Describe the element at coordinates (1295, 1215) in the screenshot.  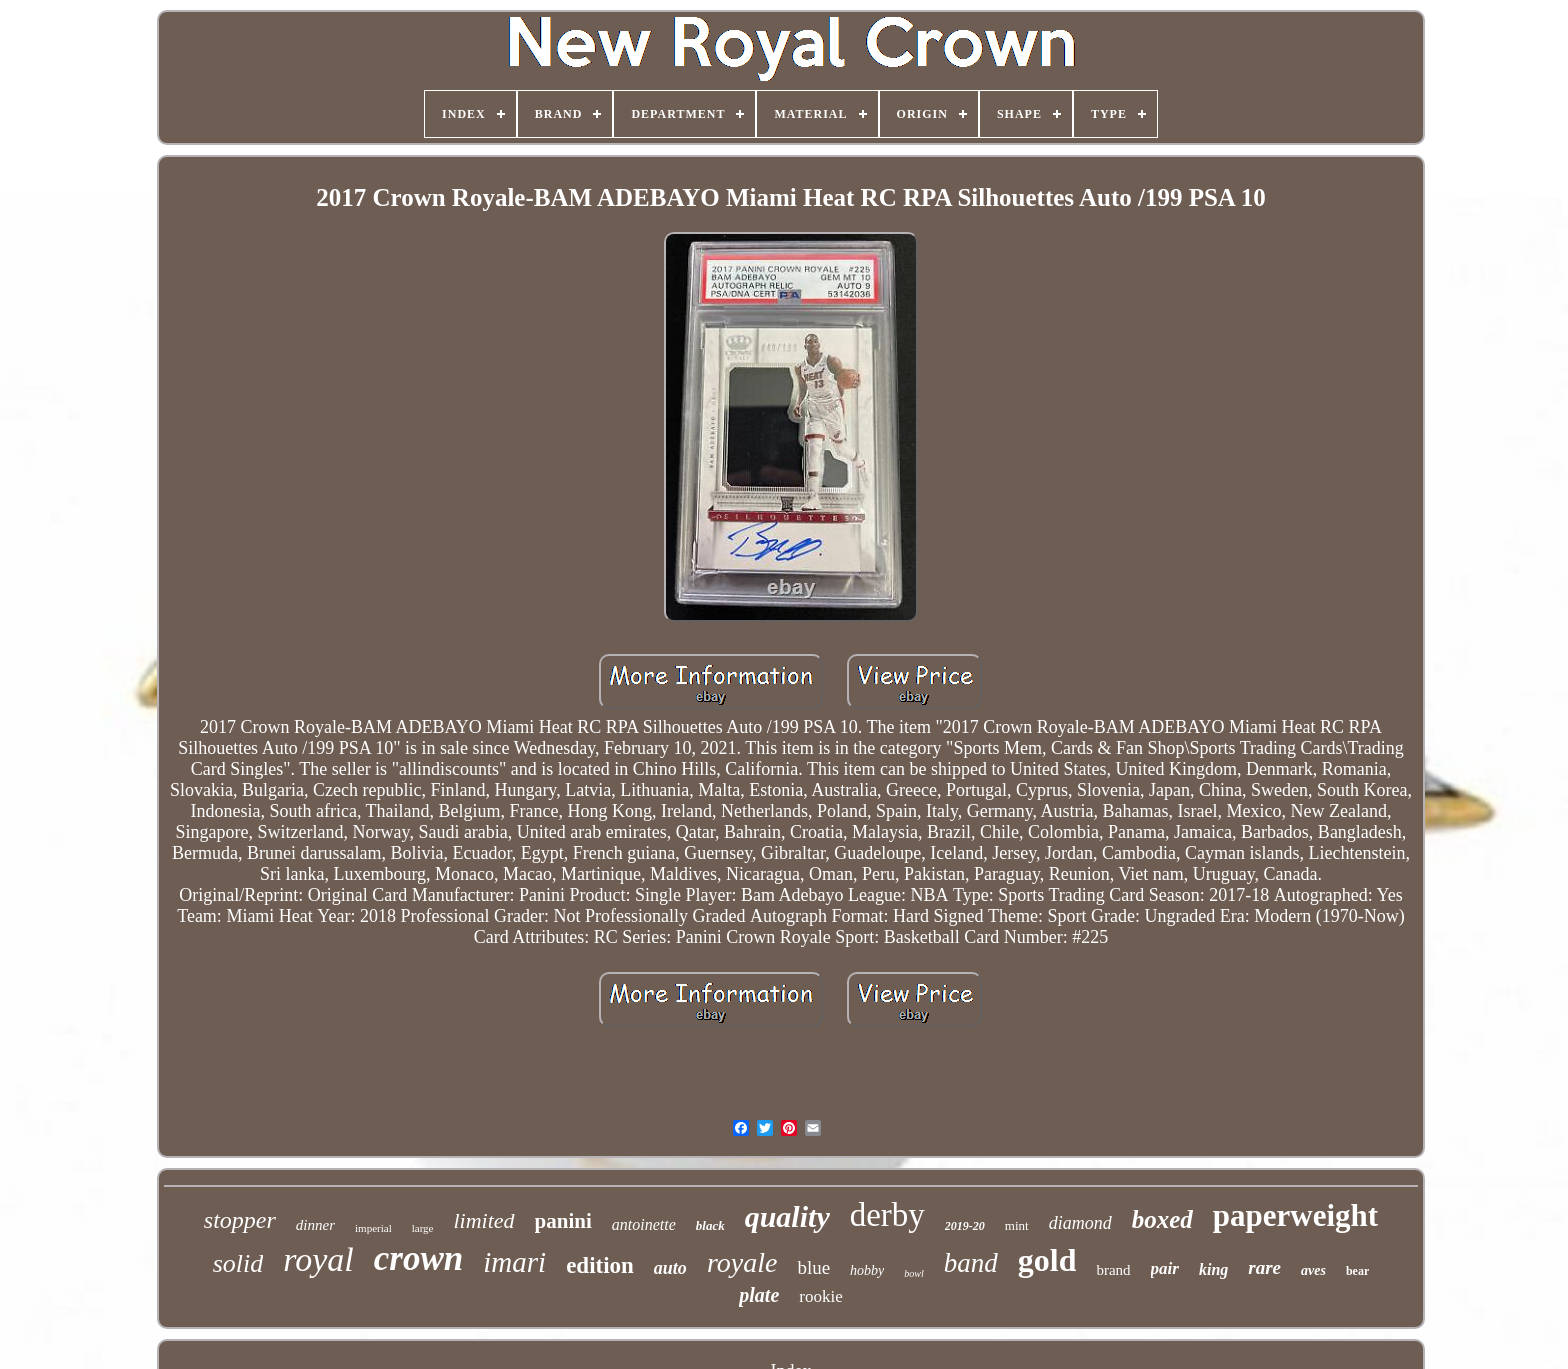
I see `paperweight` at that location.